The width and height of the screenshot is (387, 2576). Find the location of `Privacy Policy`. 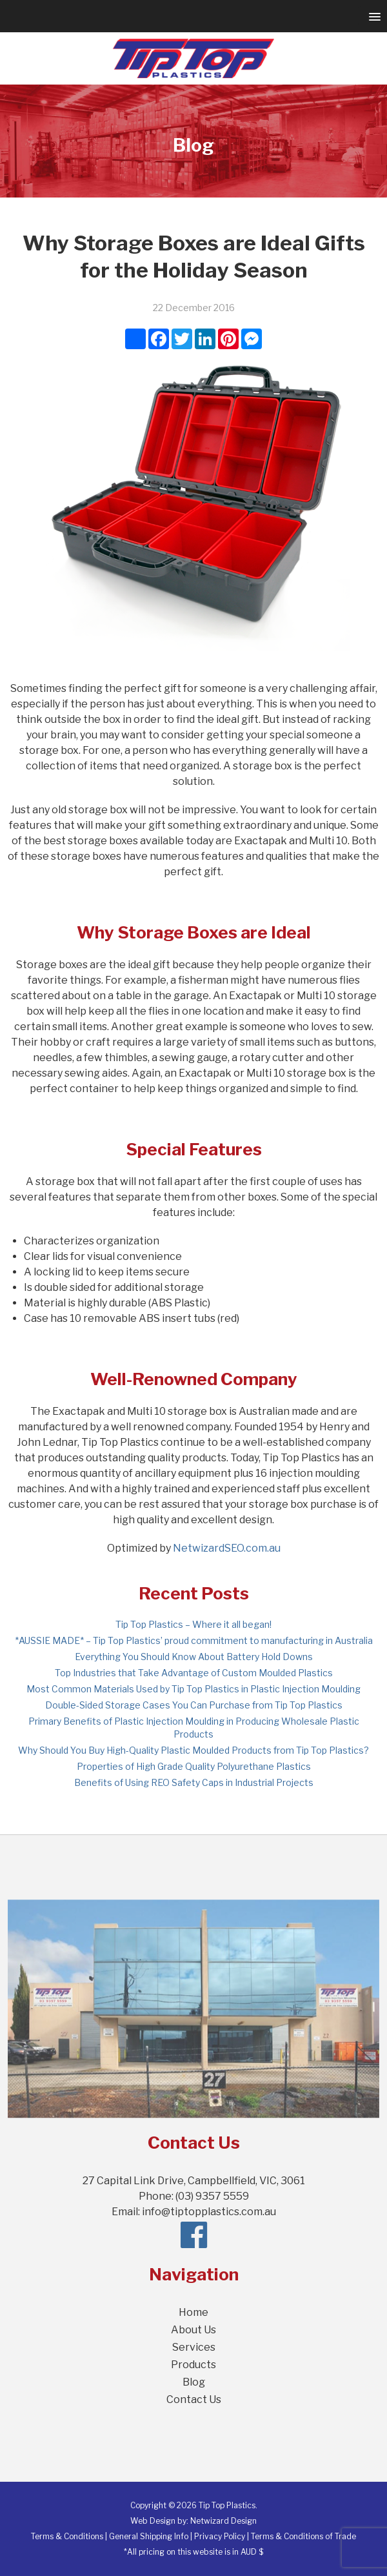

Privacy Policy is located at coordinates (219, 2536).